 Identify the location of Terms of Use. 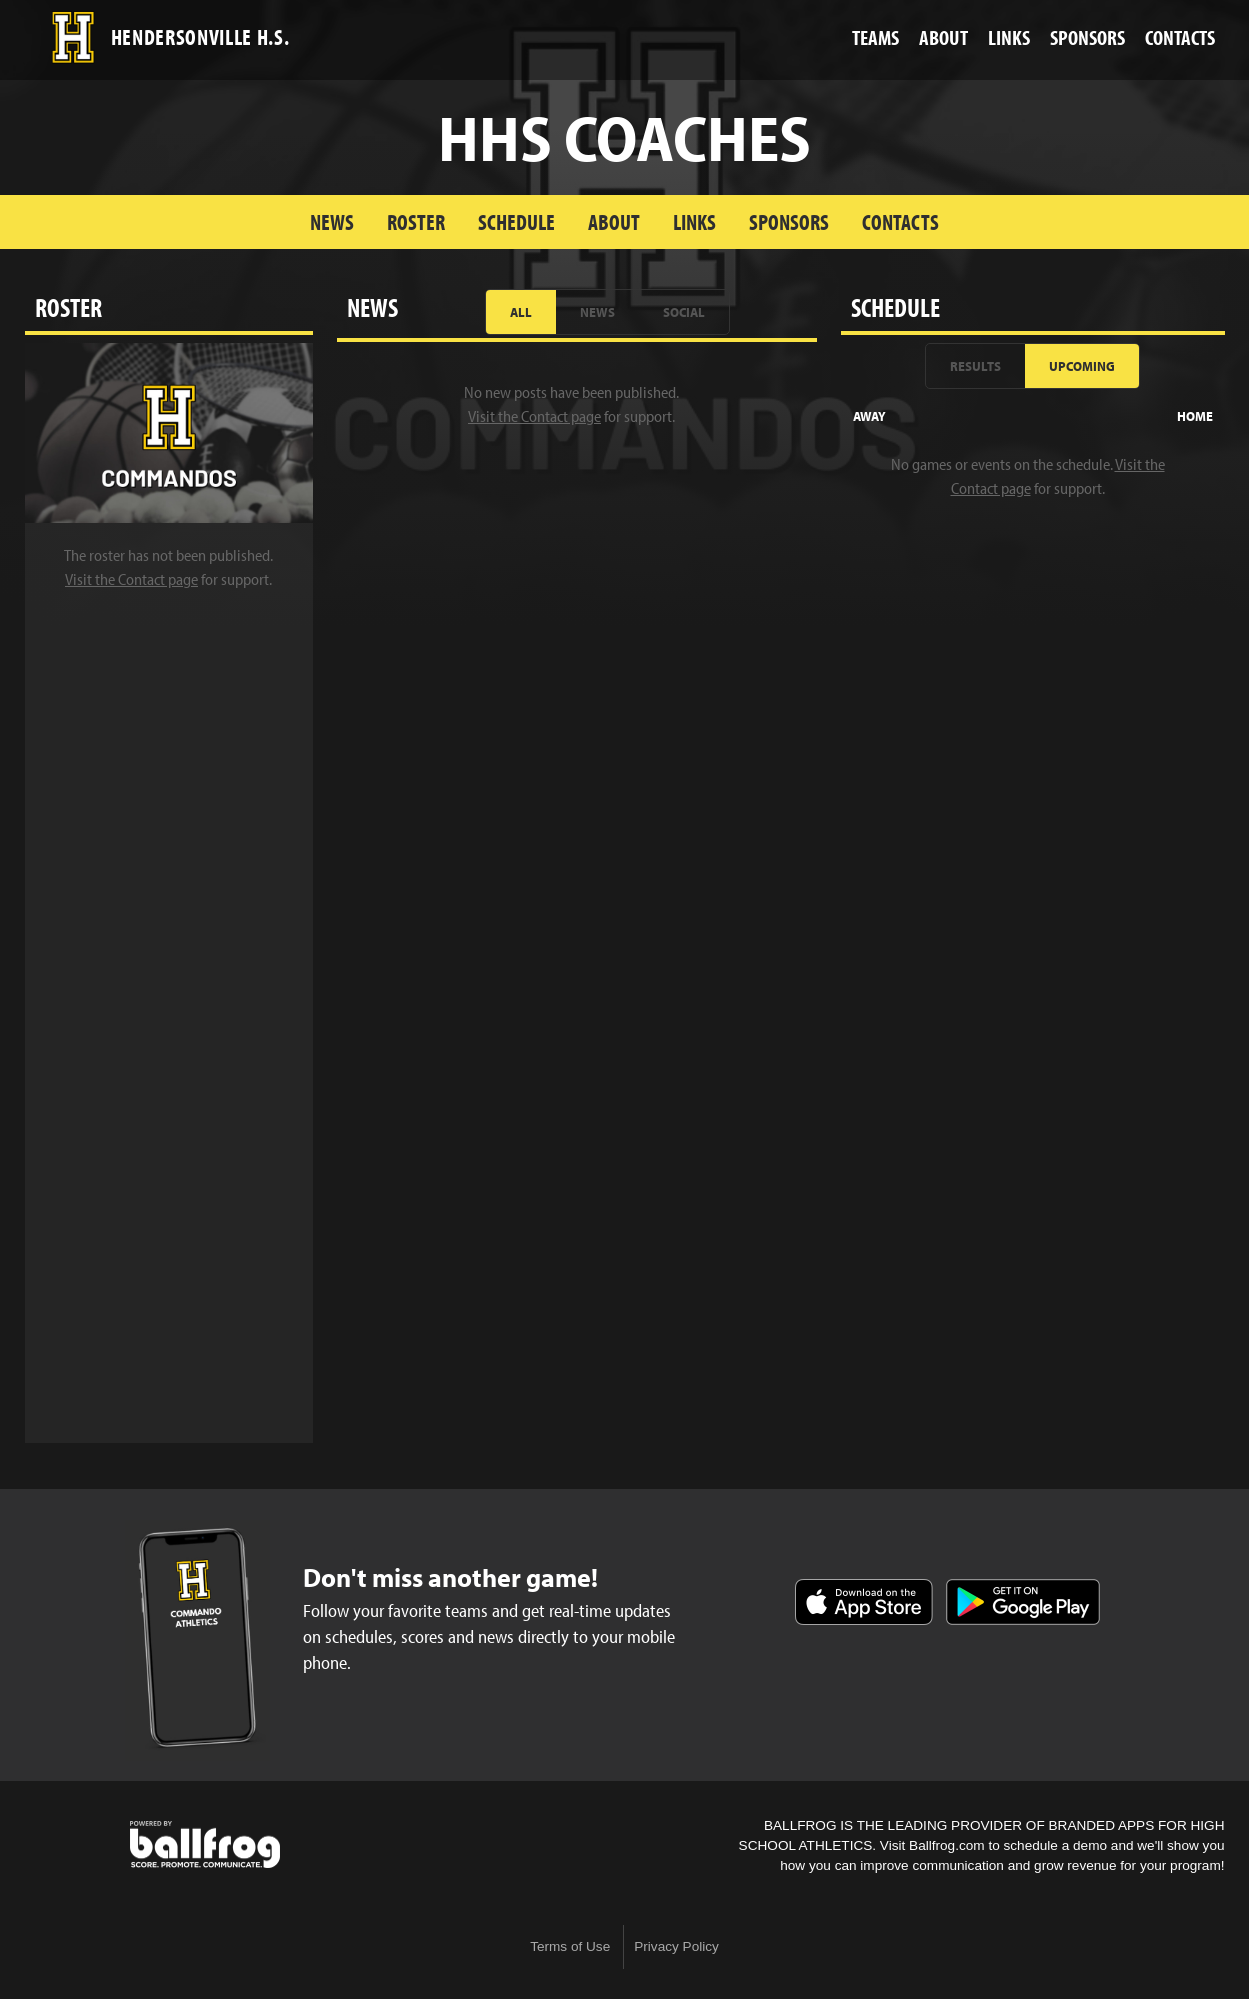
(570, 1946).